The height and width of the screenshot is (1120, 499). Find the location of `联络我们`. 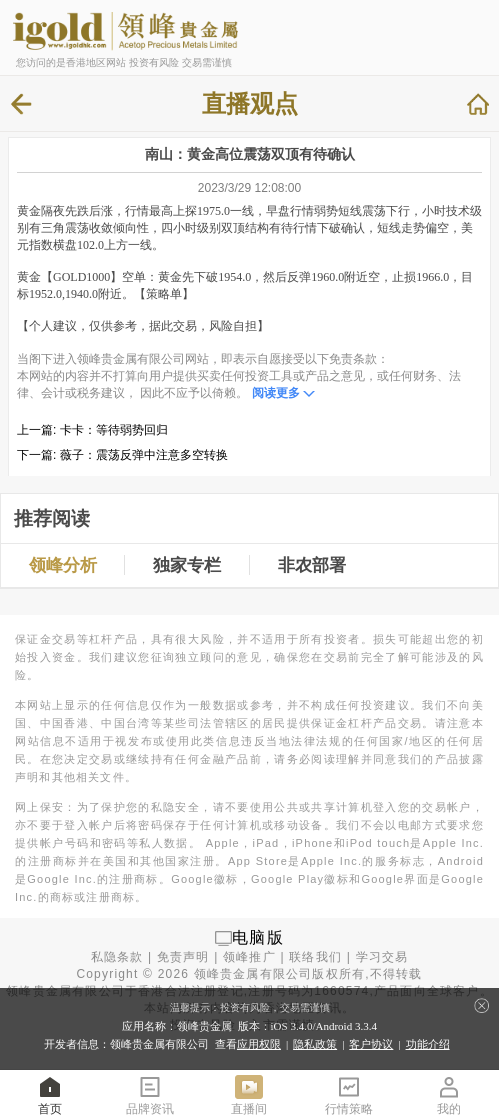

联络我们 is located at coordinates (315, 957).